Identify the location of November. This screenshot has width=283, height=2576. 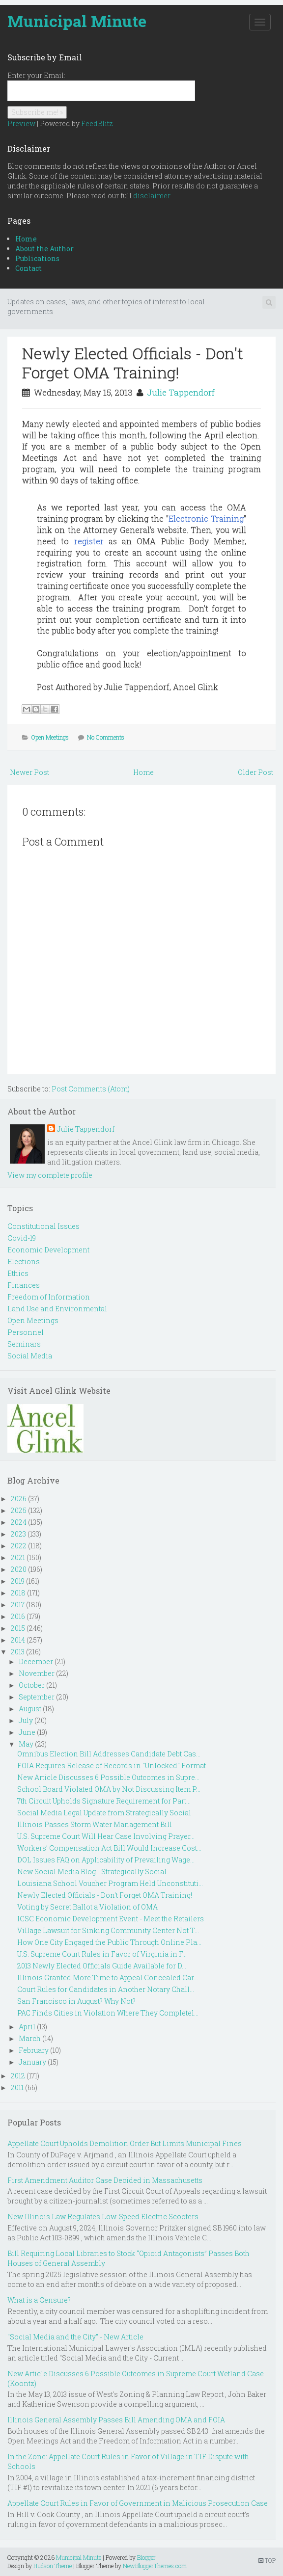
(37, 1673).